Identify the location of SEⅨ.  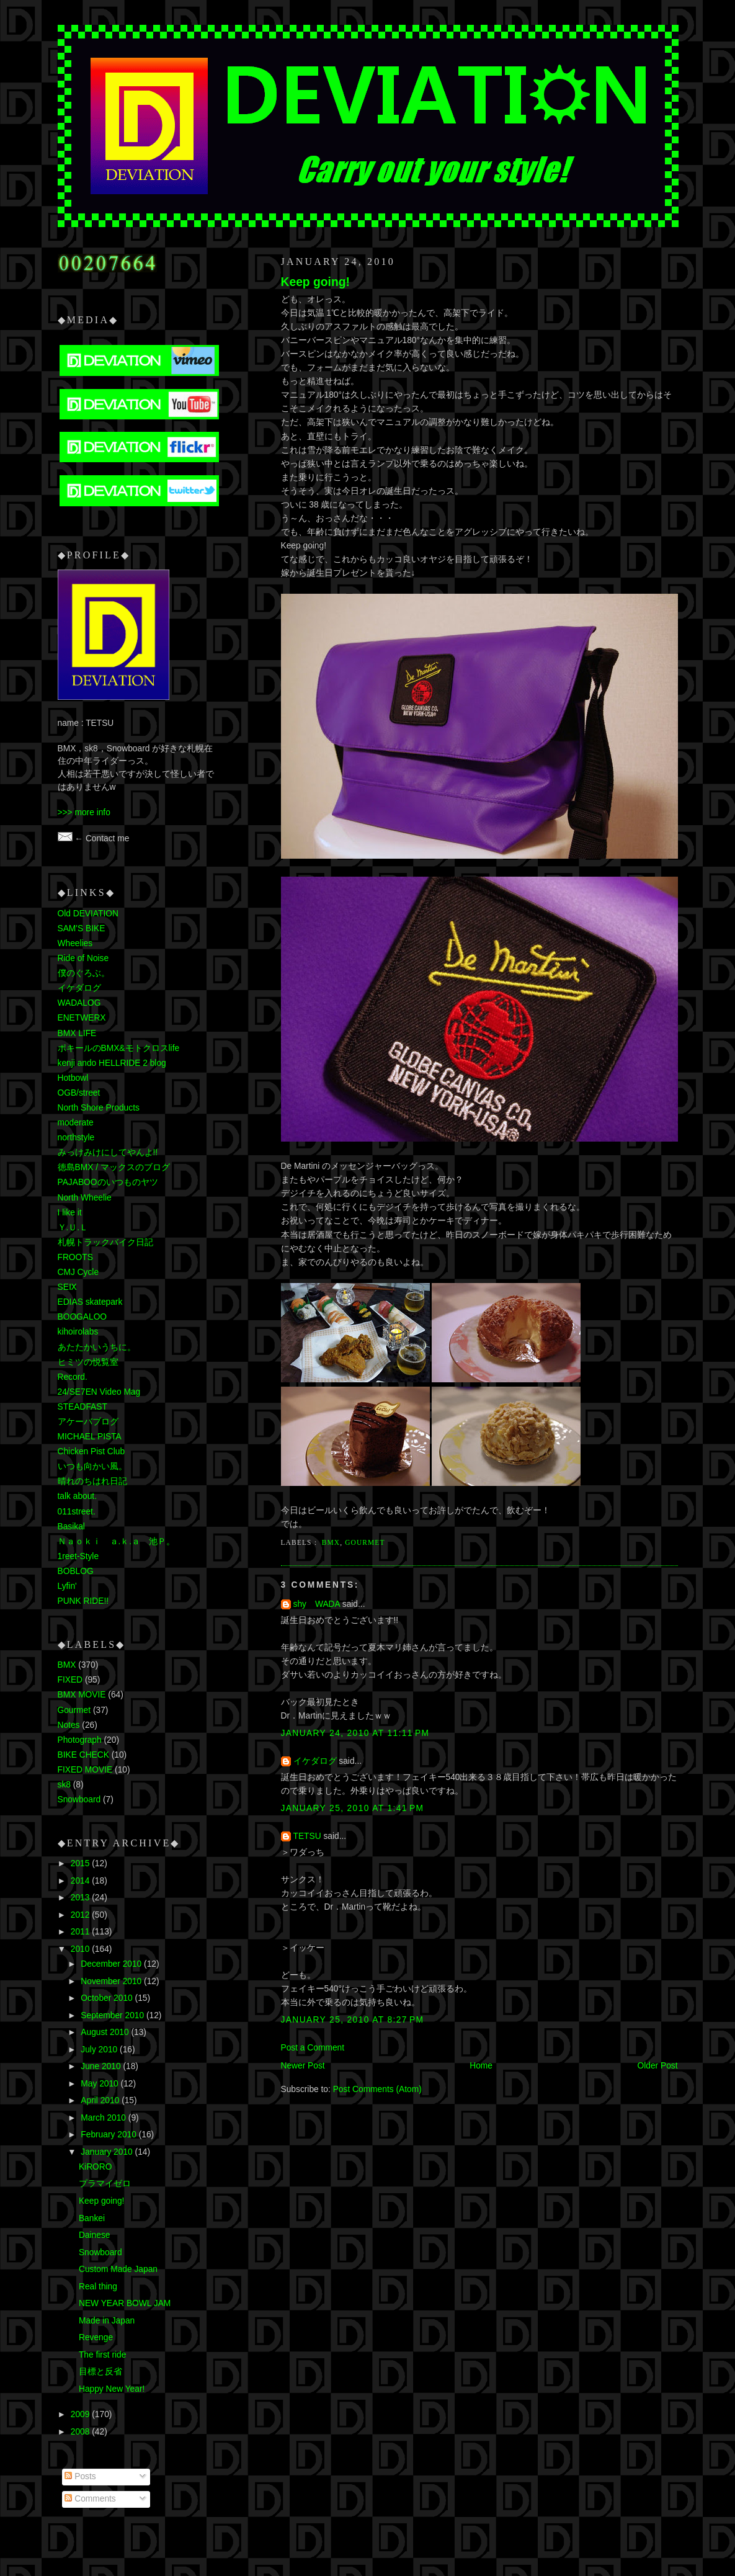
(67, 1287).